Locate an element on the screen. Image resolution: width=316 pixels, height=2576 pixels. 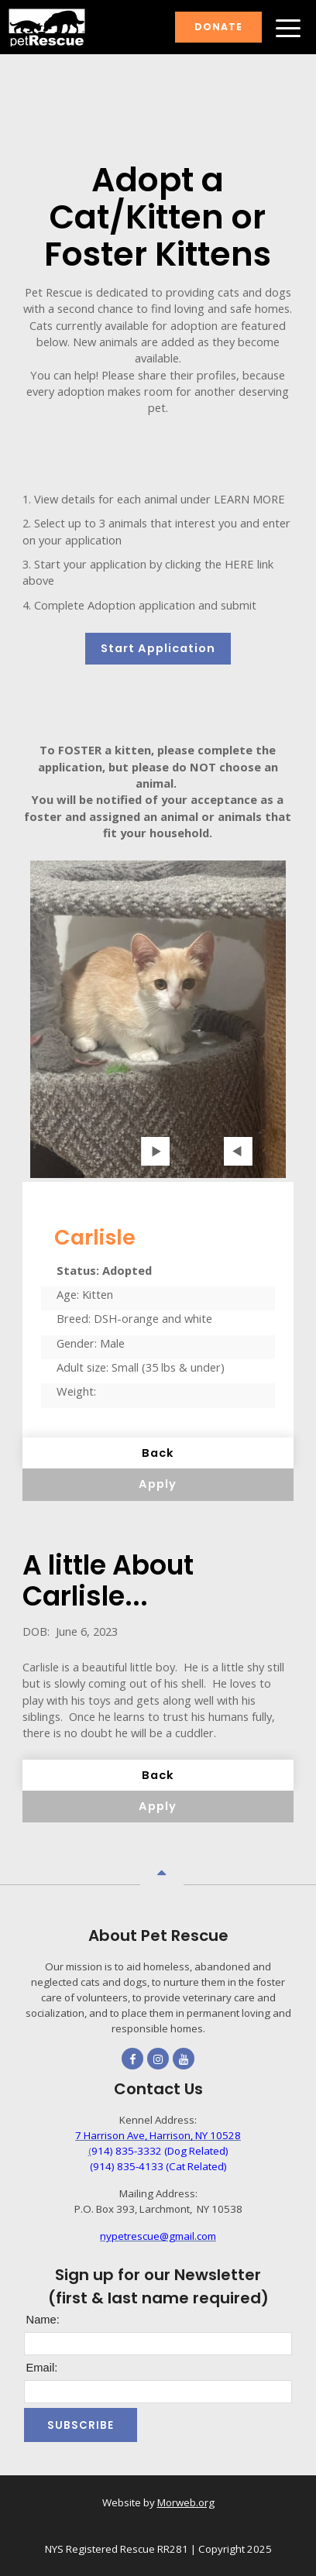
Donate is located at coordinates (218, 26).